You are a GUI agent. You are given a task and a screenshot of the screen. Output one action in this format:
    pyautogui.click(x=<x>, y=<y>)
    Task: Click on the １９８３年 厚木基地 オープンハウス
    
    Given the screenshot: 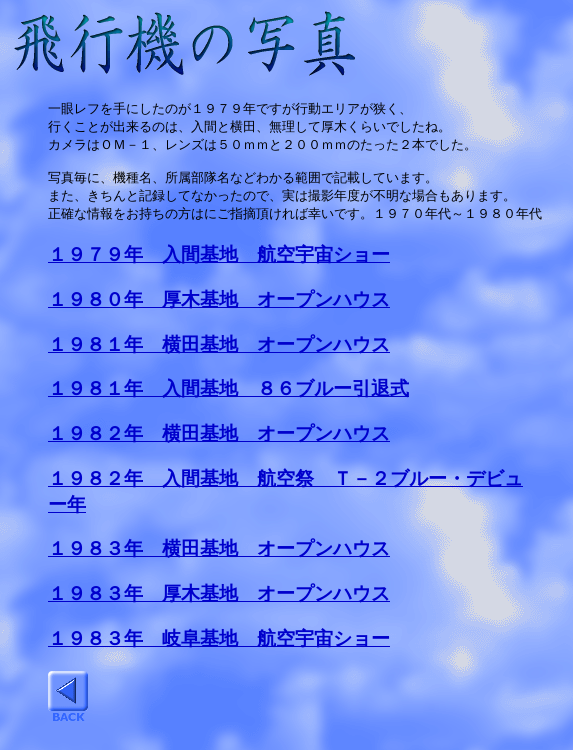 What is the action you would take?
    pyautogui.click(x=219, y=602)
    